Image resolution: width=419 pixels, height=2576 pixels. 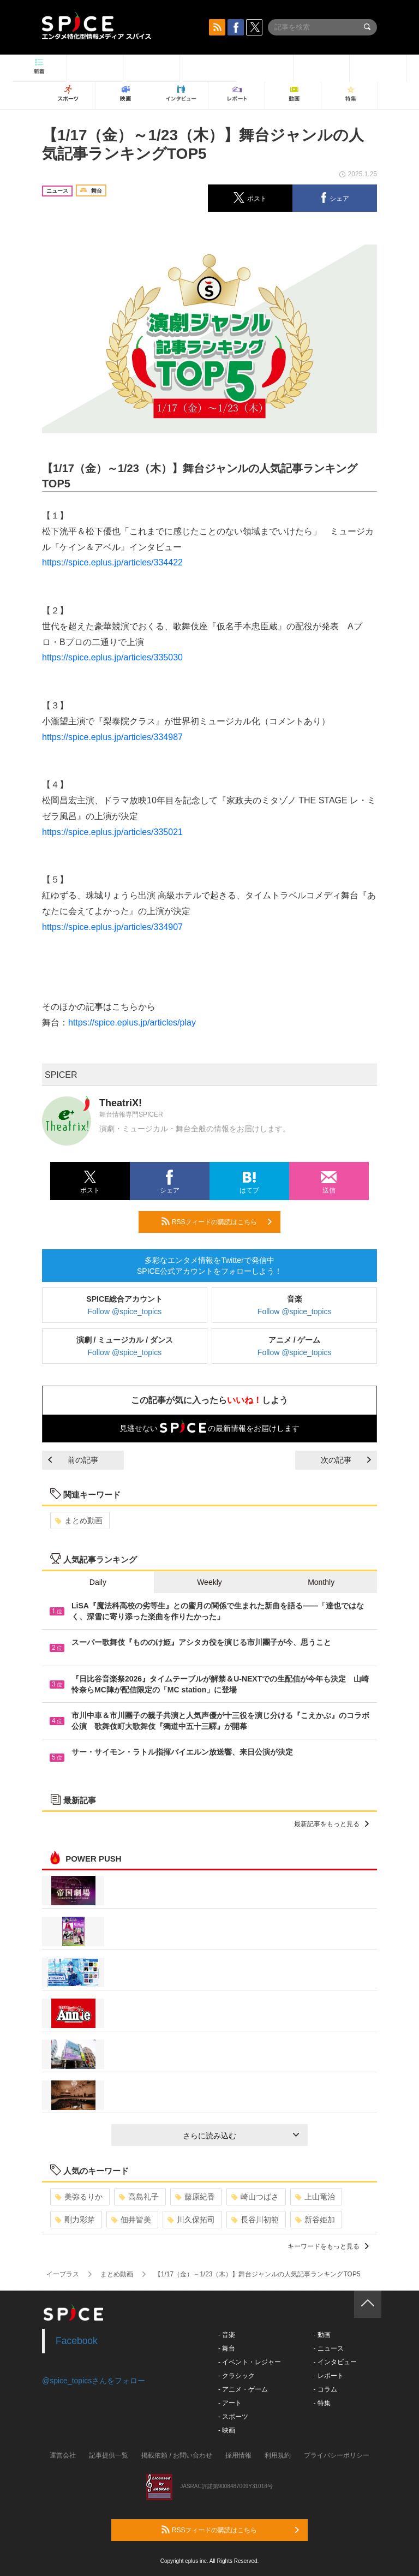 What do you see at coordinates (93, 2380) in the screenshot?
I see `@spice_topicsさんをフォロー` at bounding box center [93, 2380].